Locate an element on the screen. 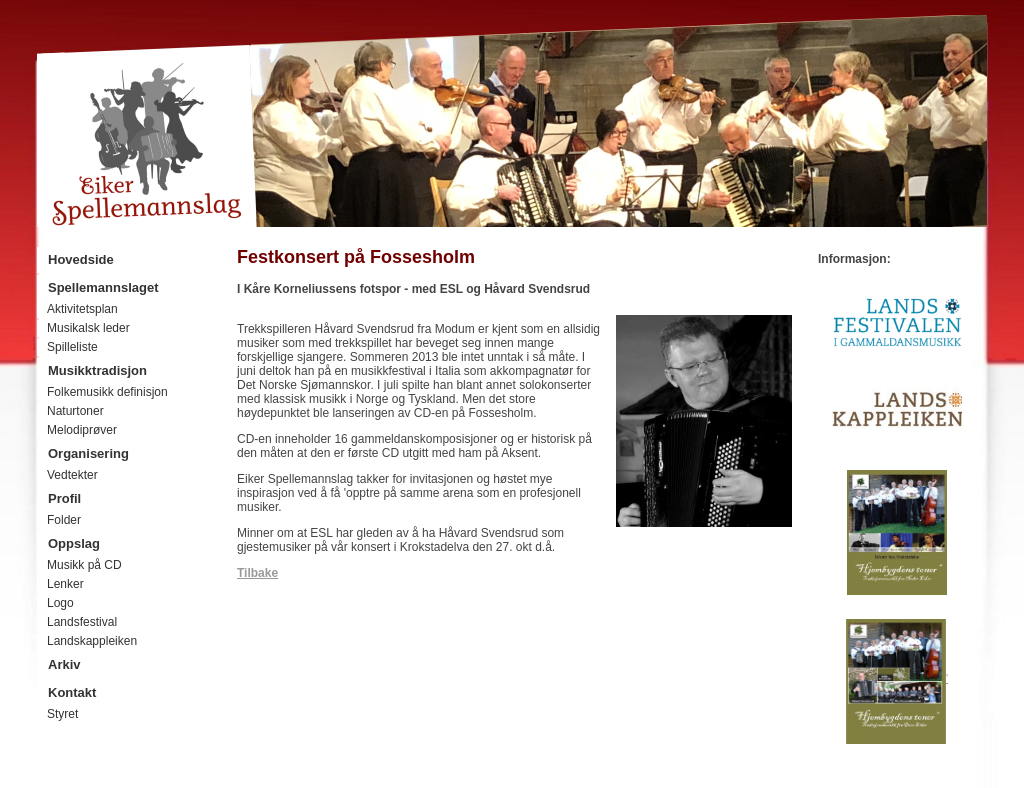  Folkemusikk definisjon is located at coordinates (107, 392).